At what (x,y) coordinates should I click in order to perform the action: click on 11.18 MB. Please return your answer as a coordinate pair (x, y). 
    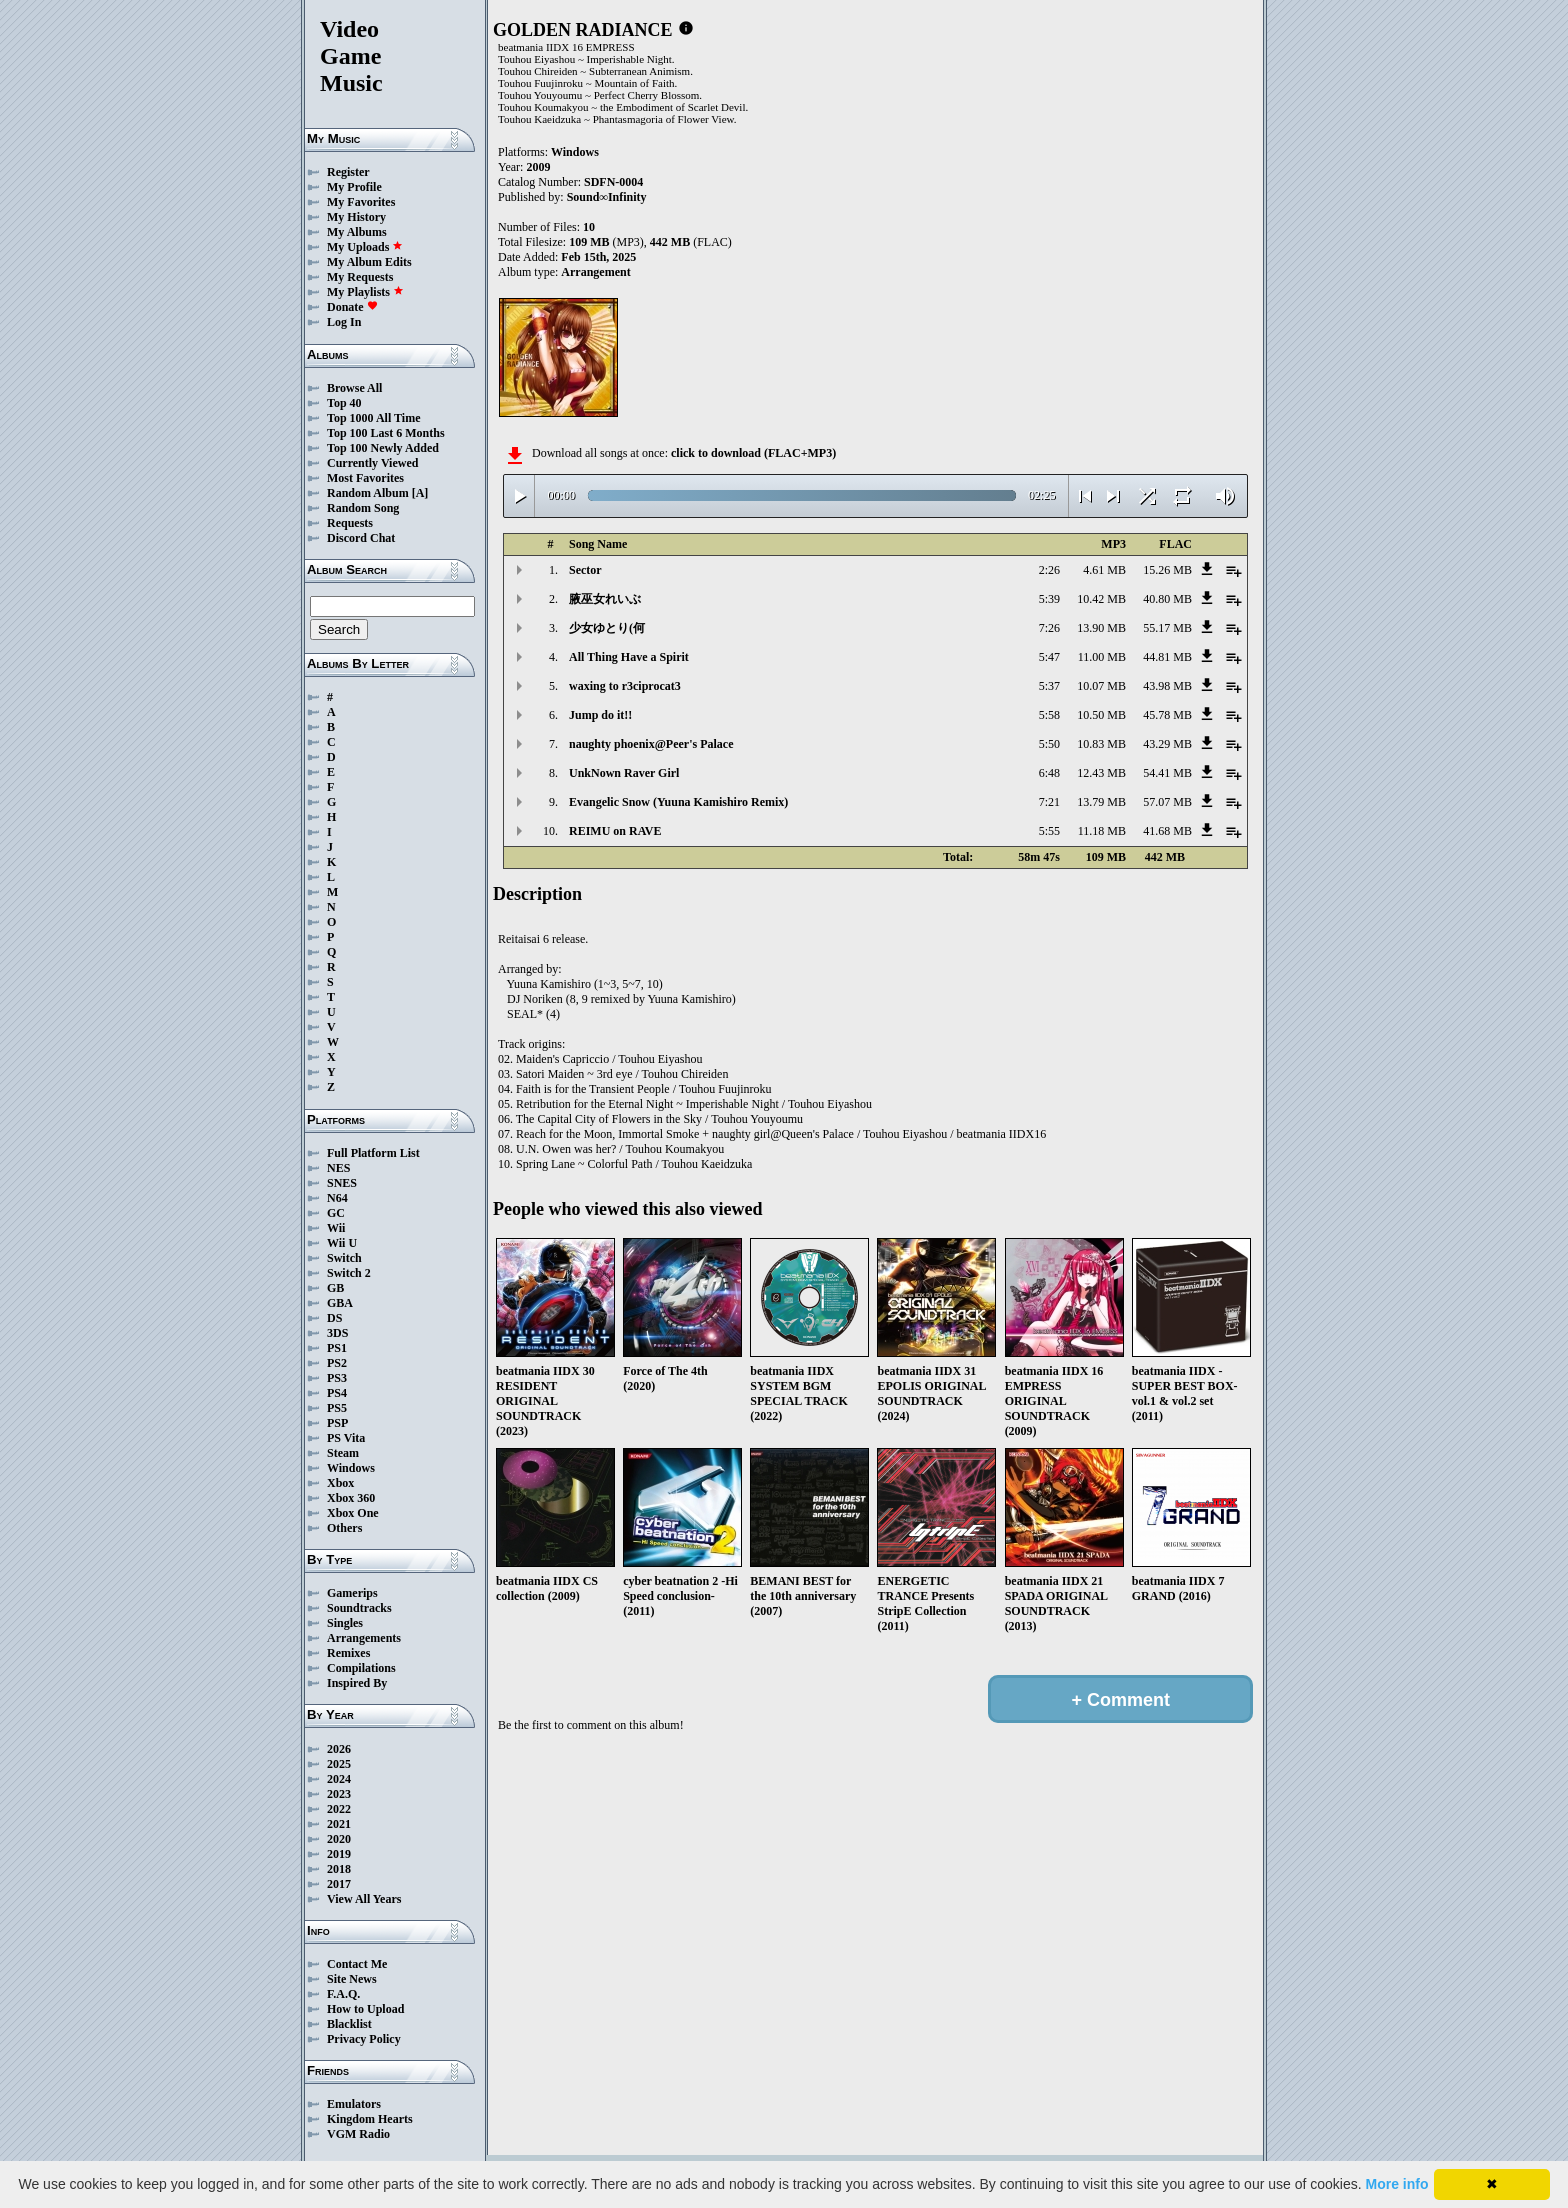
    Looking at the image, I should click on (1102, 831).